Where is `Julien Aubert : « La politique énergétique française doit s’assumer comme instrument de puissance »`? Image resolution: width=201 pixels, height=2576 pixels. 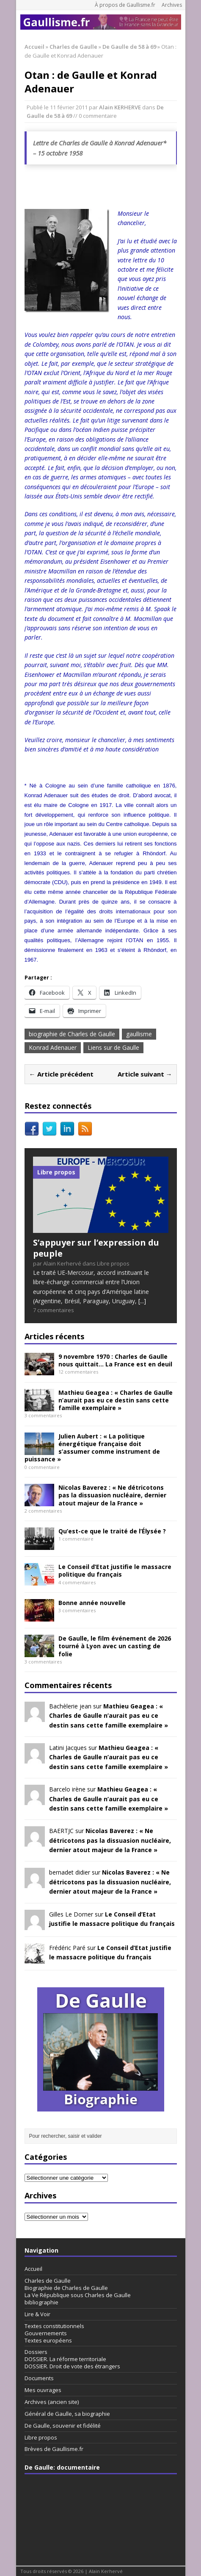 Julien Aubert : « La politique énergétique française doit s’assumer comme instrument de puissance » is located at coordinates (92, 1447).